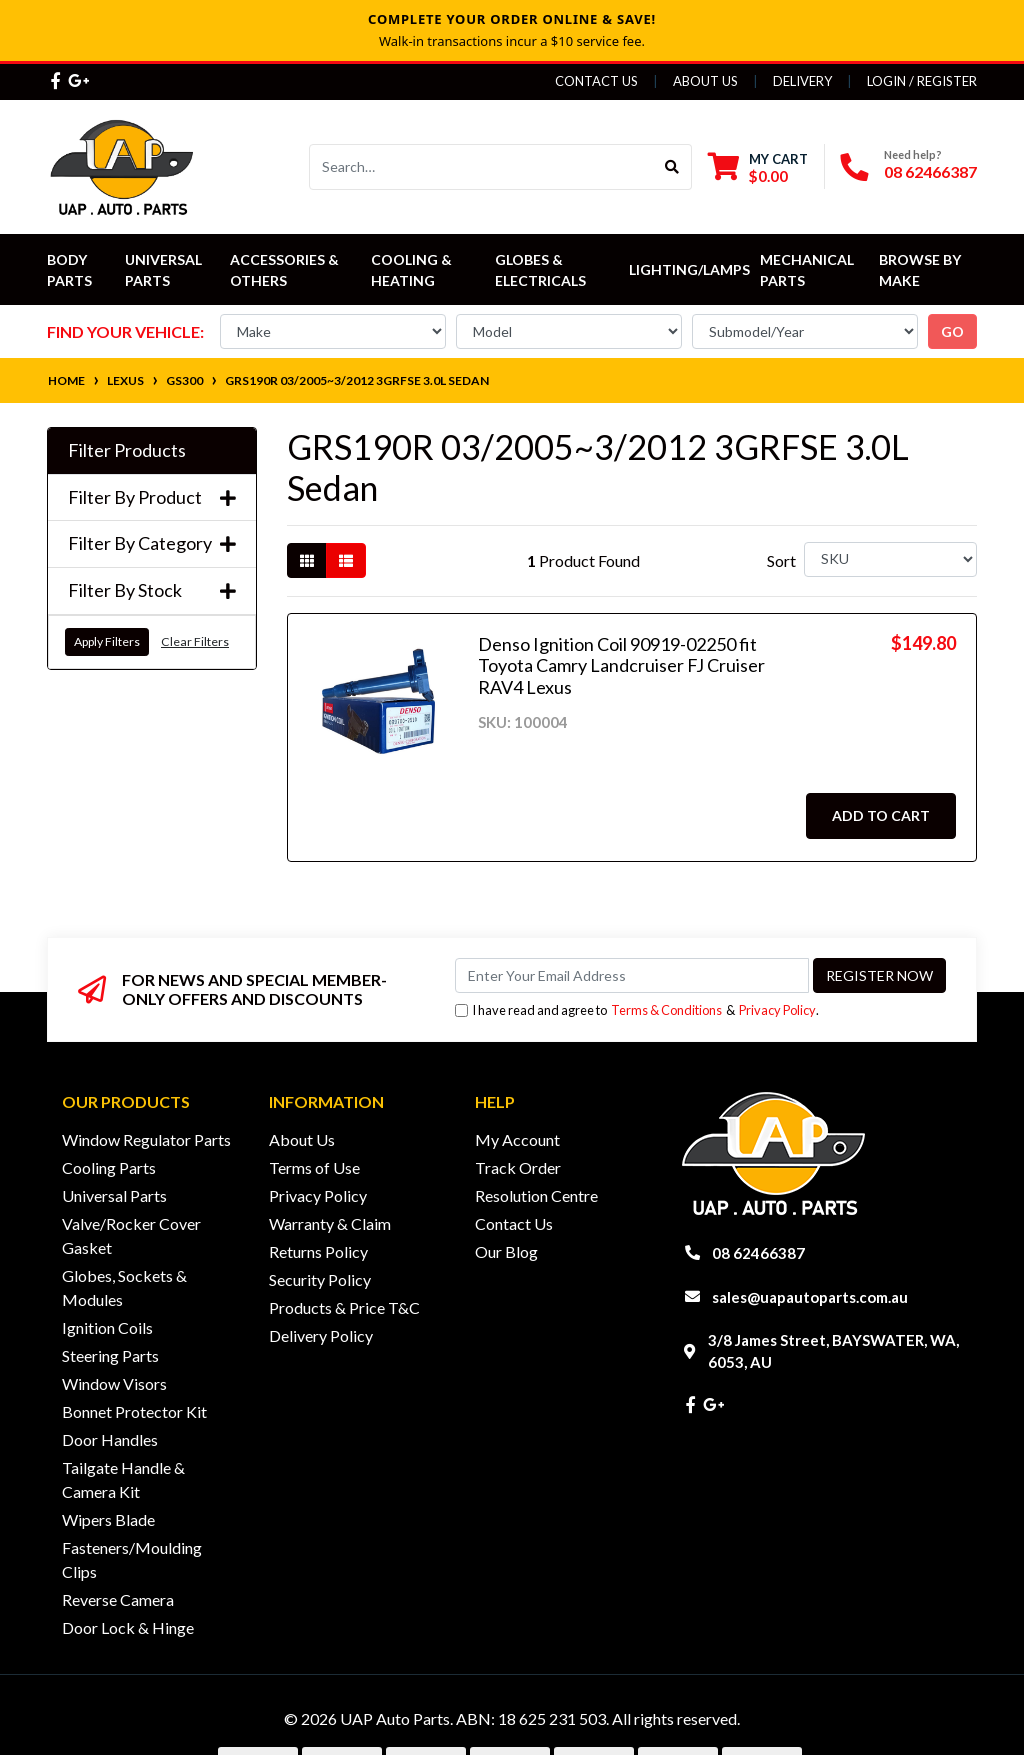 This screenshot has width=1024, height=1755. What do you see at coordinates (517, 1139) in the screenshot?
I see `My Account` at bounding box center [517, 1139].